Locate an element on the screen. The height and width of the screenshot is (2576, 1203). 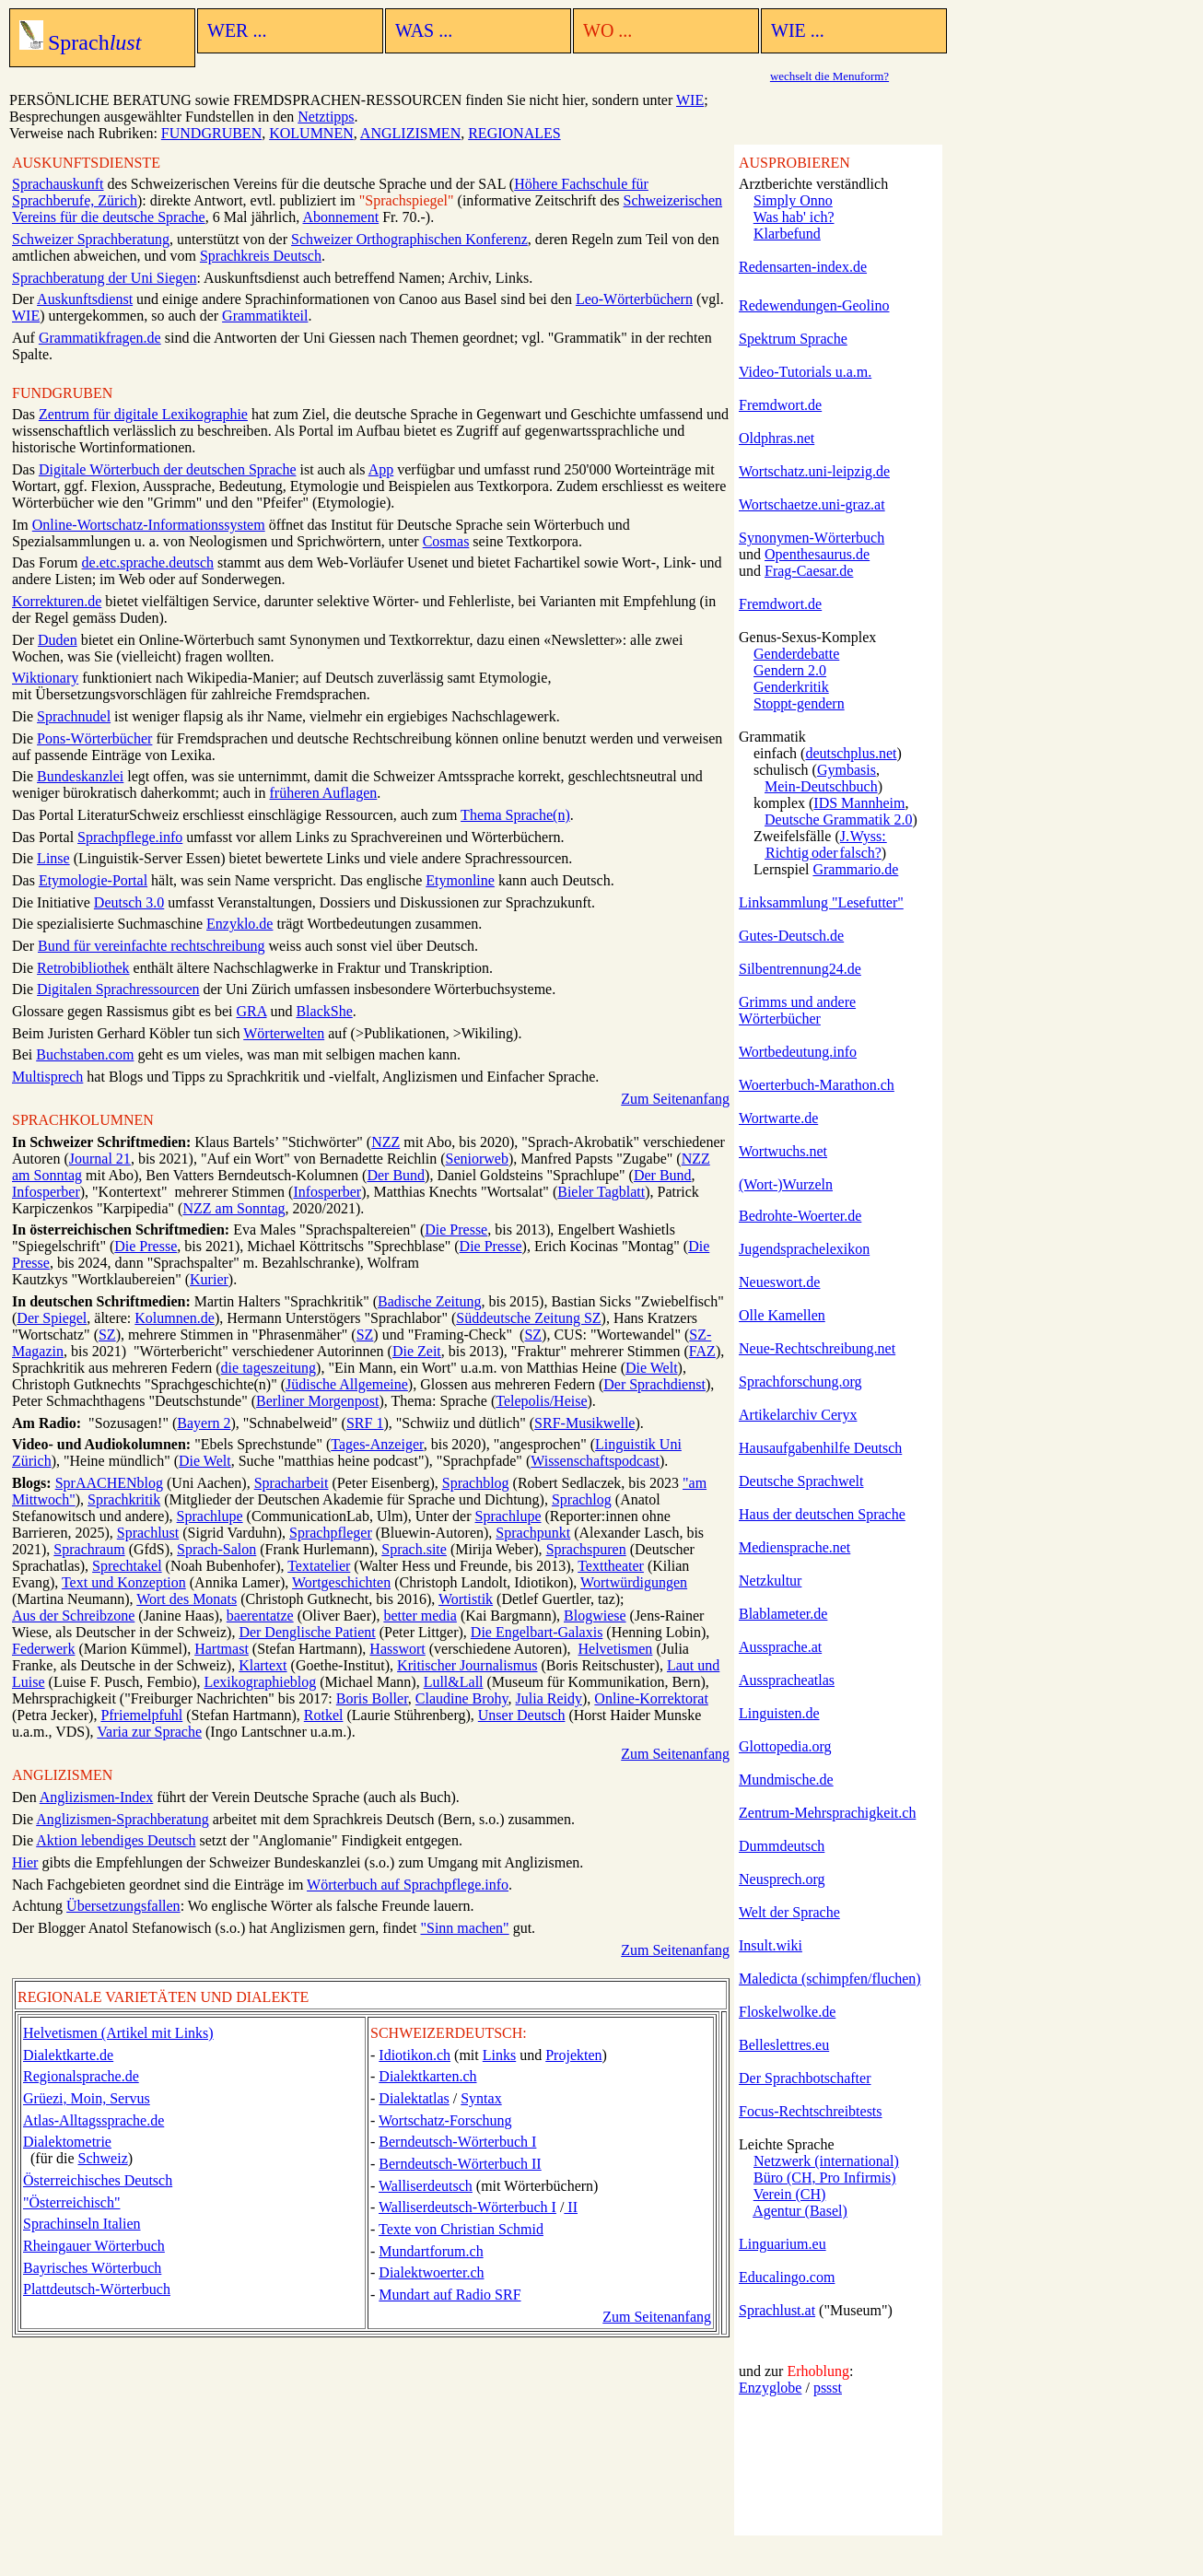
Wissenschafts­podcast is located at coordinates (595, 1461).